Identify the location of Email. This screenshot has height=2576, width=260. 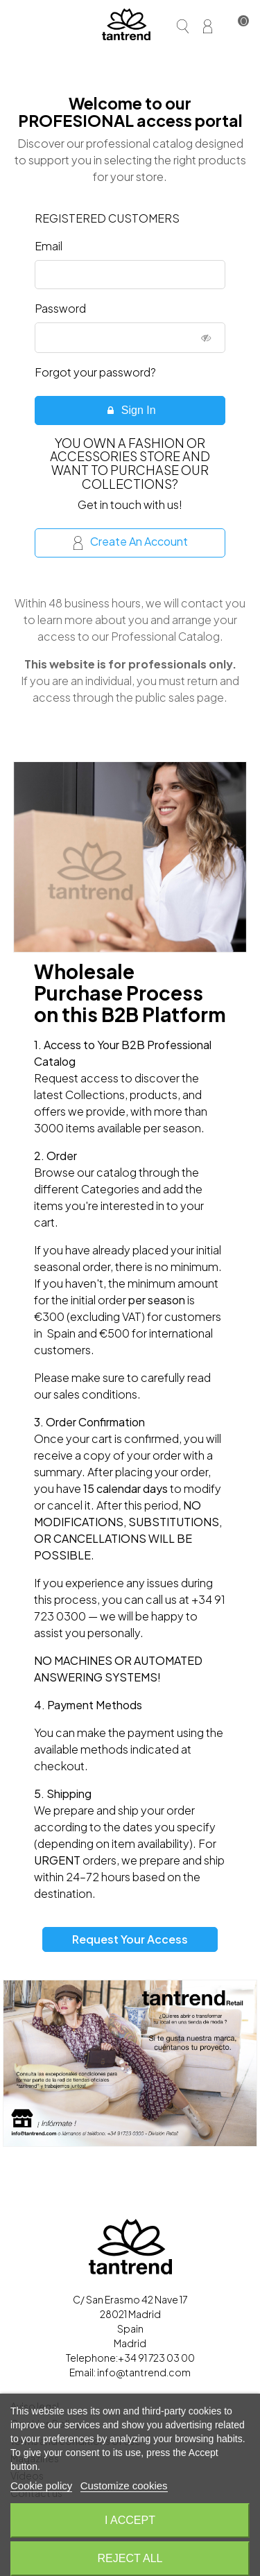
(48, 246).